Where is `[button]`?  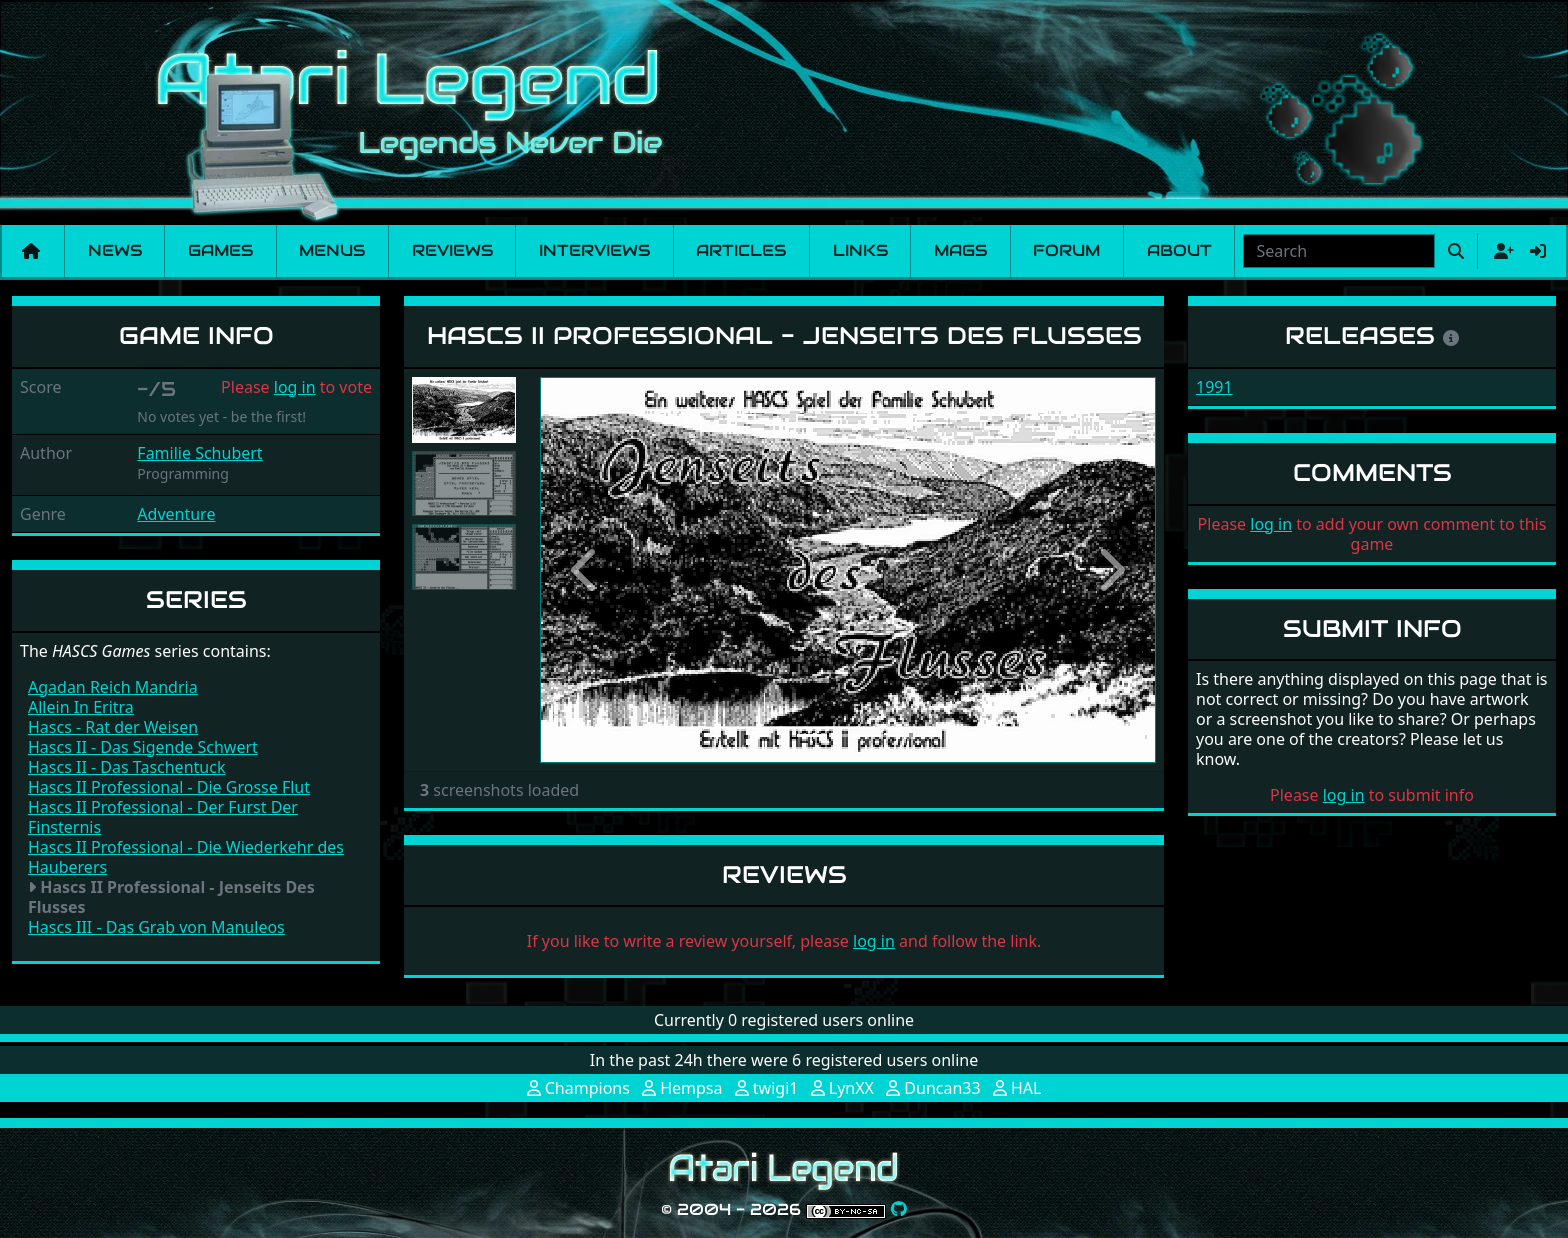 [button] is located at coordinates (586, 570).